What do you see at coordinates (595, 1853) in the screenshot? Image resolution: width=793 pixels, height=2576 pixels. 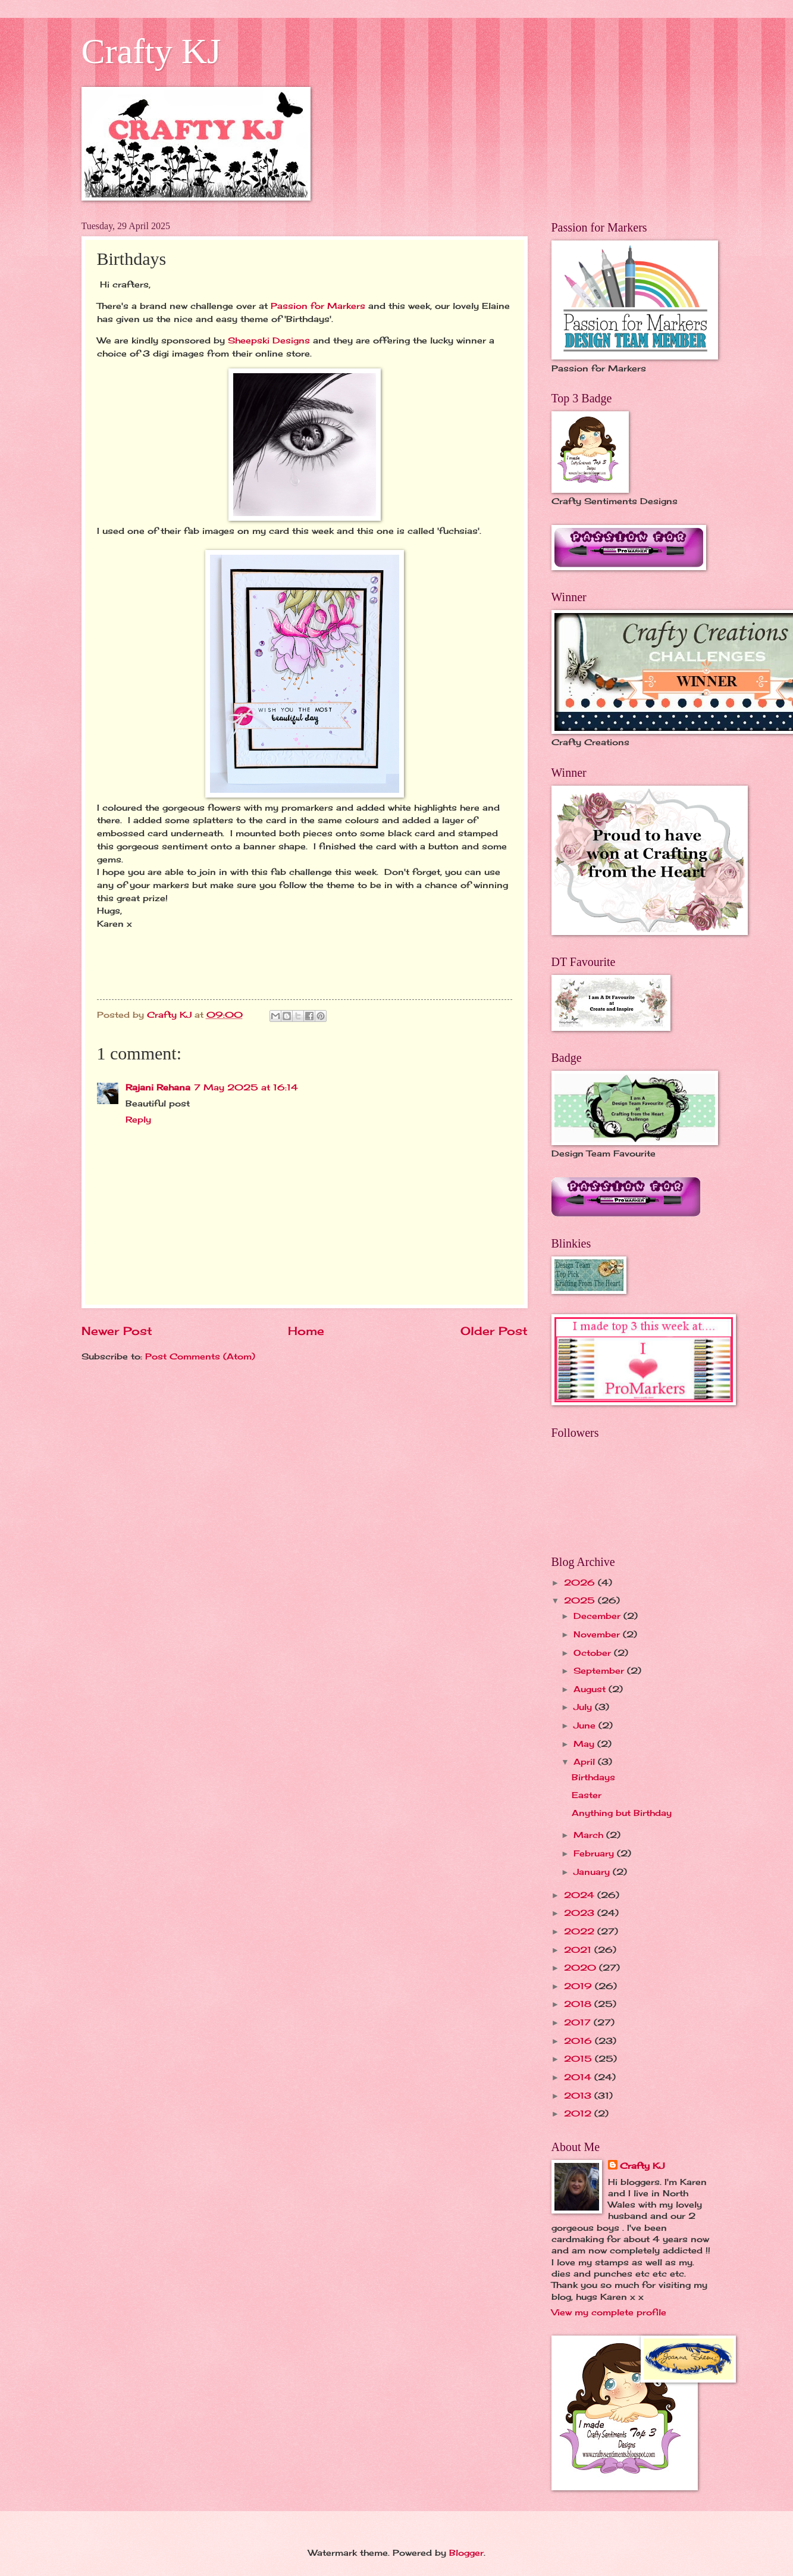 I see `February` at bounding box center [595, 1853].